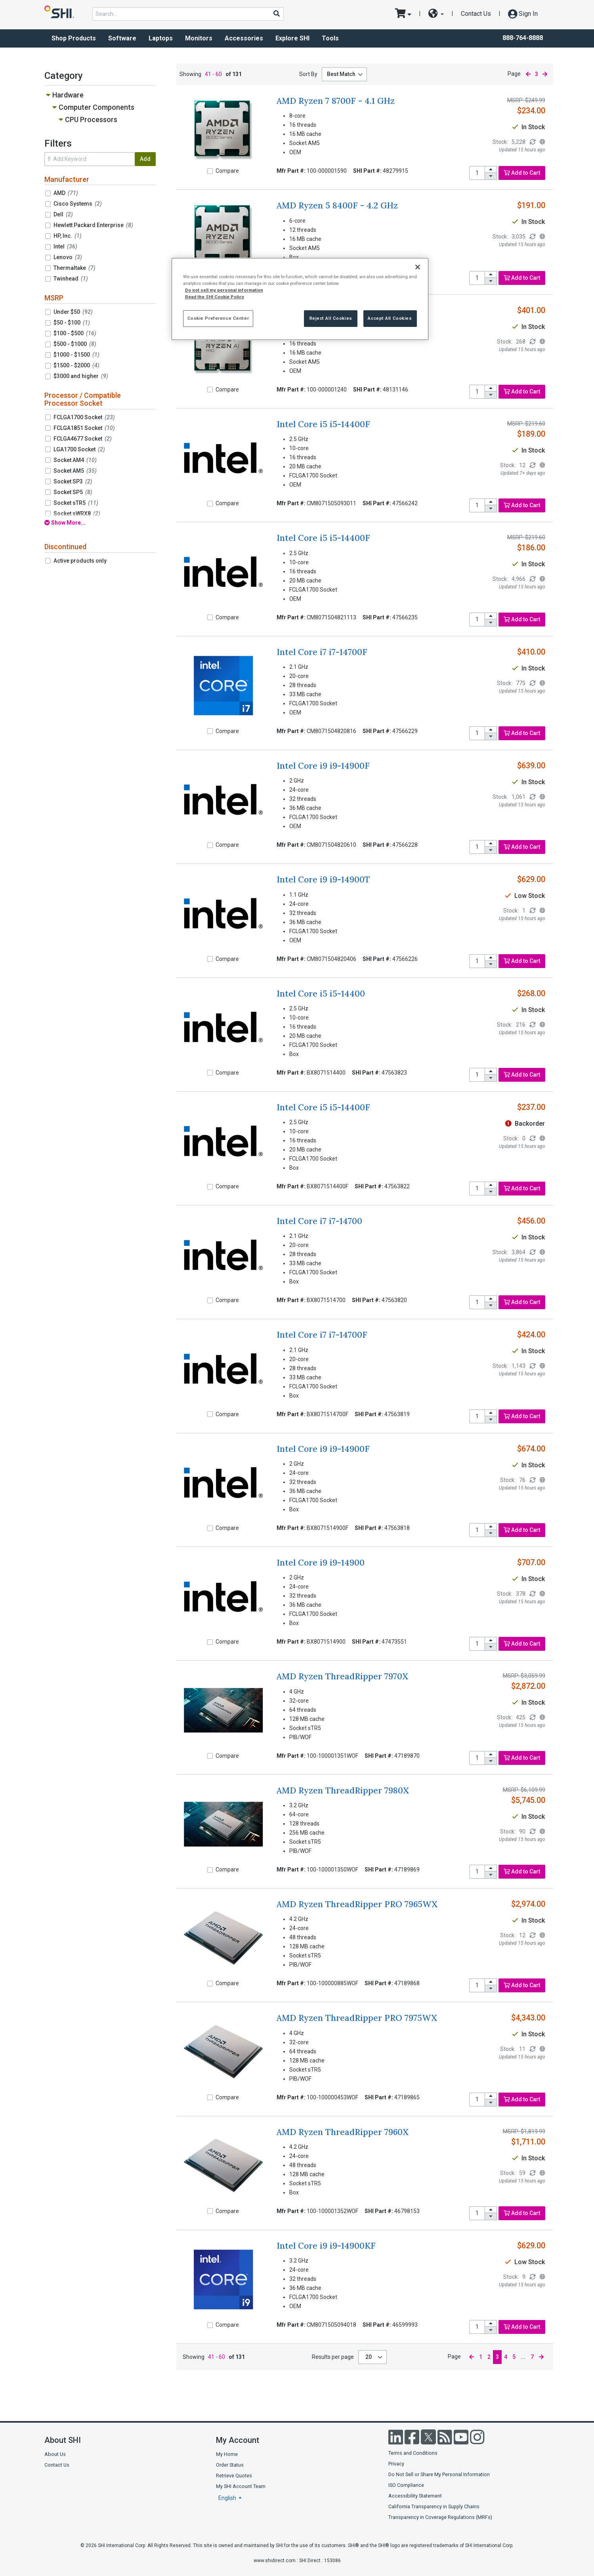 This screenshot has width=594, height=2576. What do you see at coordinates (74, 268) in the screenshot?
I see `Thermaltake` at bounding box center [74, 268].